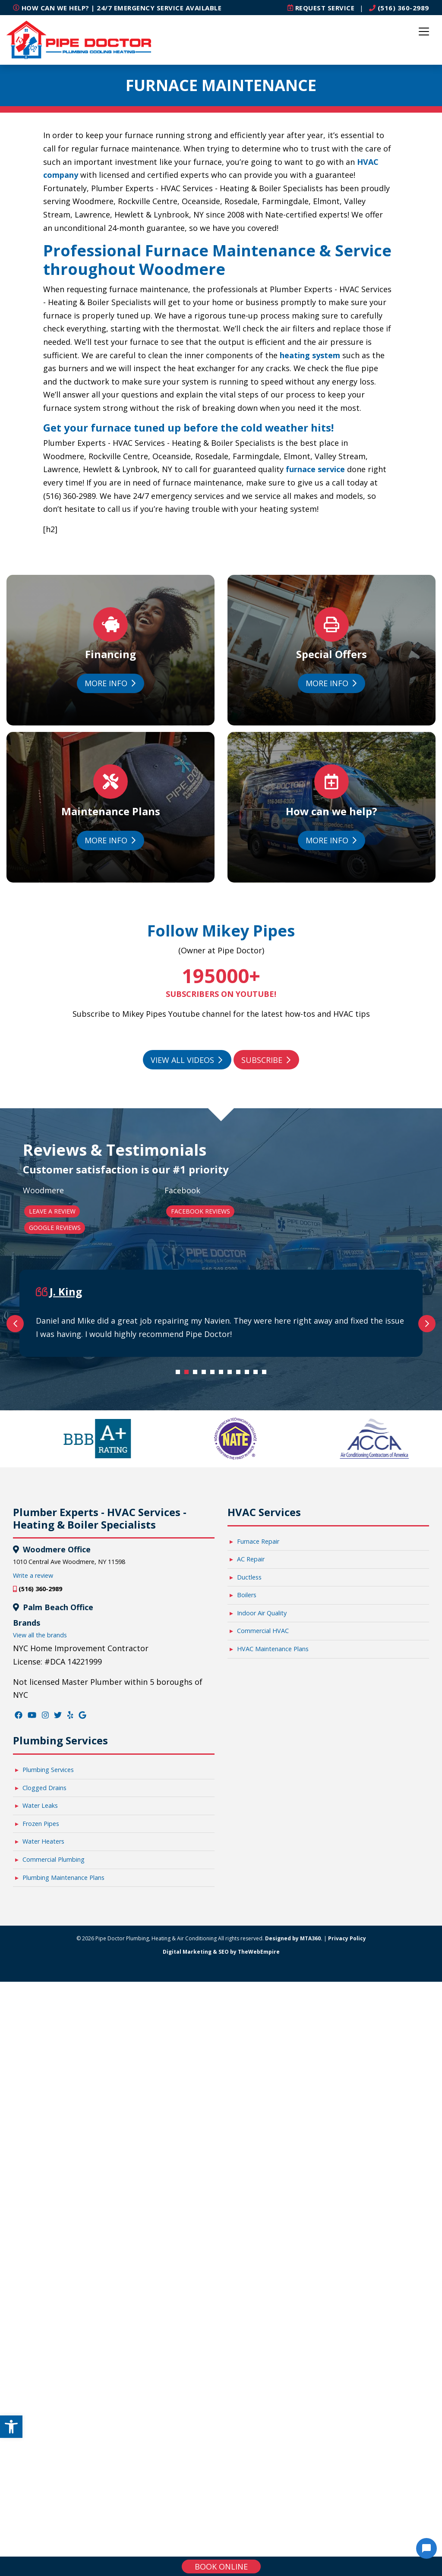 The height and width of the screenshot is (2576, 442). What do you see at coordinates (221, 2566) in the screenshot?
I see `Book online` at bounding box center [221, 2566].